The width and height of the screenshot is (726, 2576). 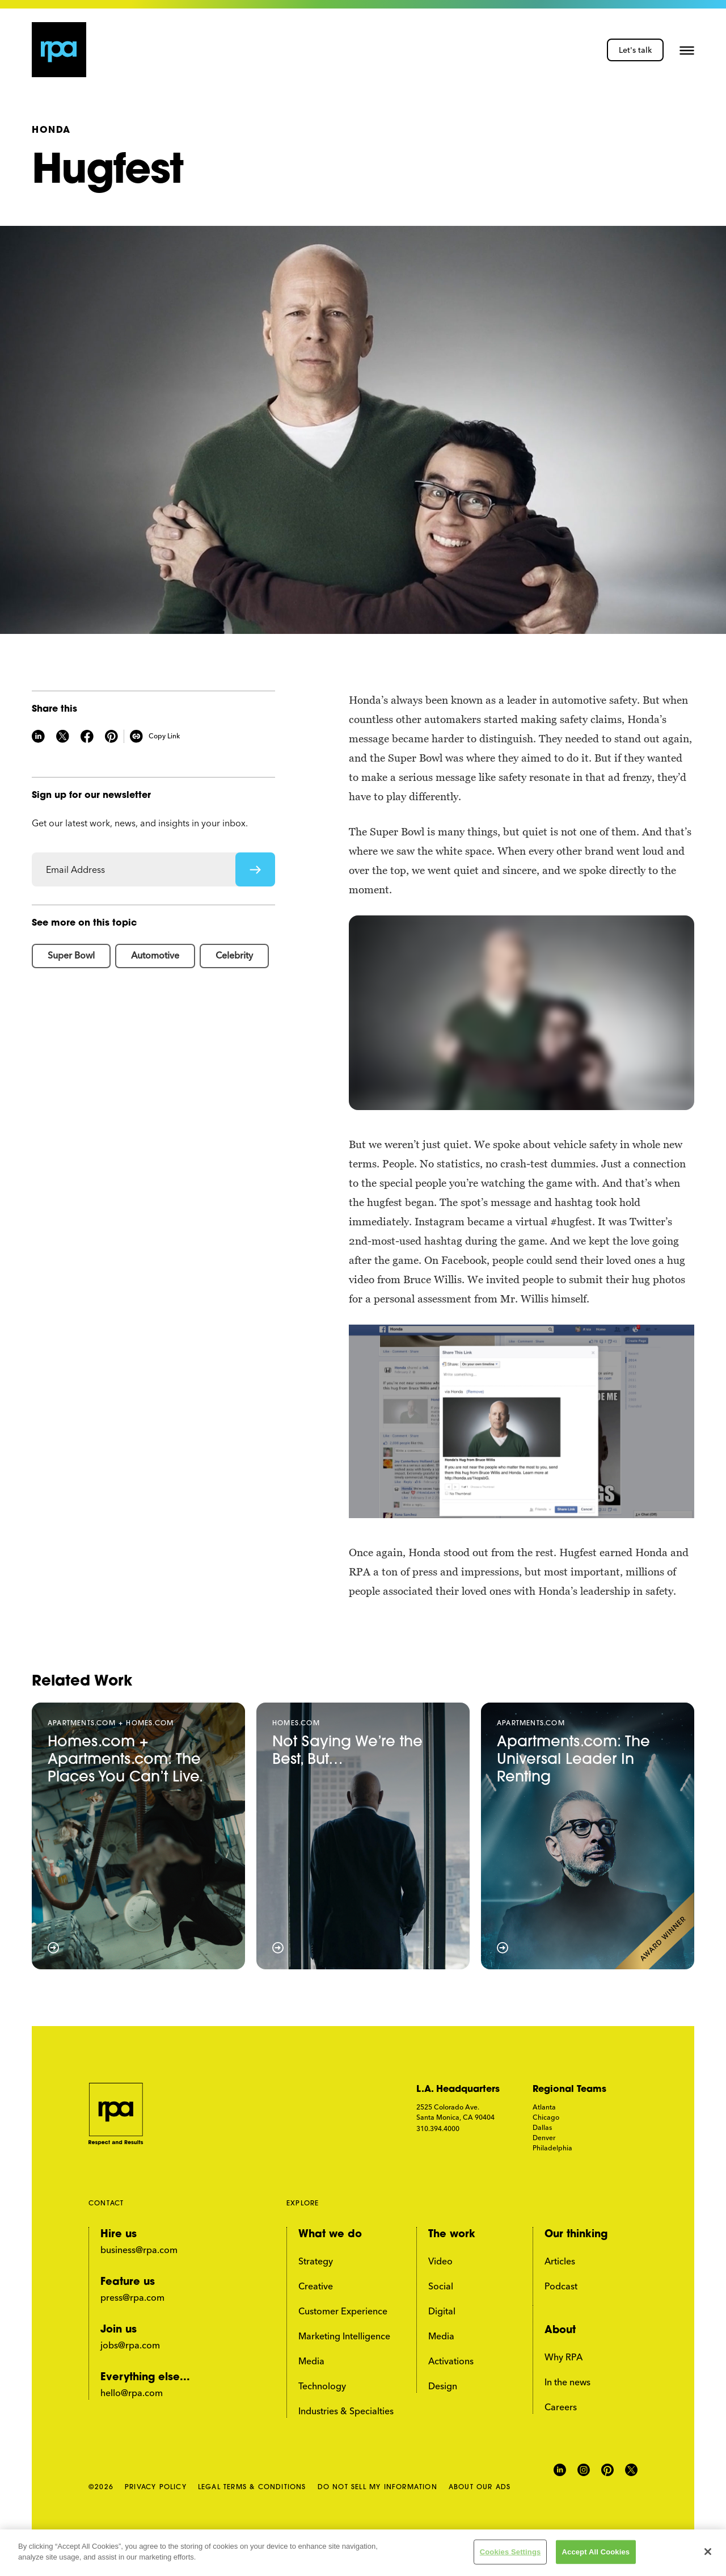 I want to click on Automotive, so click(x=155, y=955).